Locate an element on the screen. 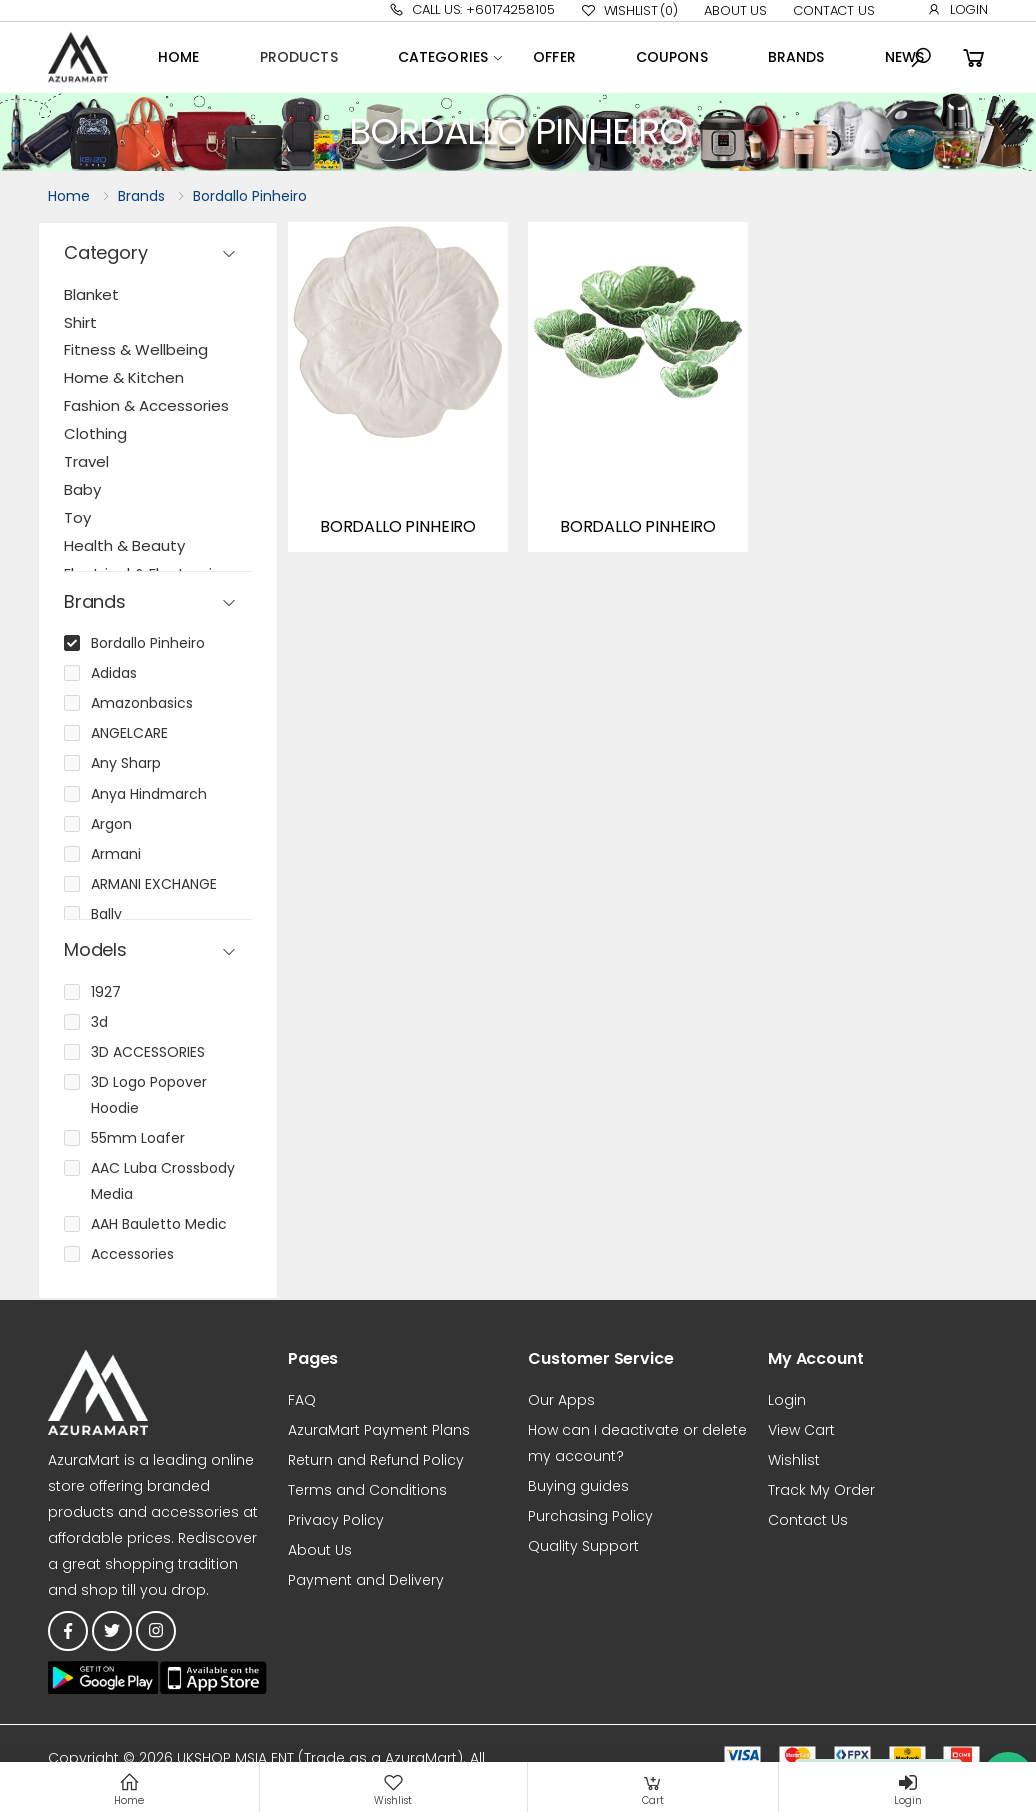  Accessories is located at coordinates (132, 1254).